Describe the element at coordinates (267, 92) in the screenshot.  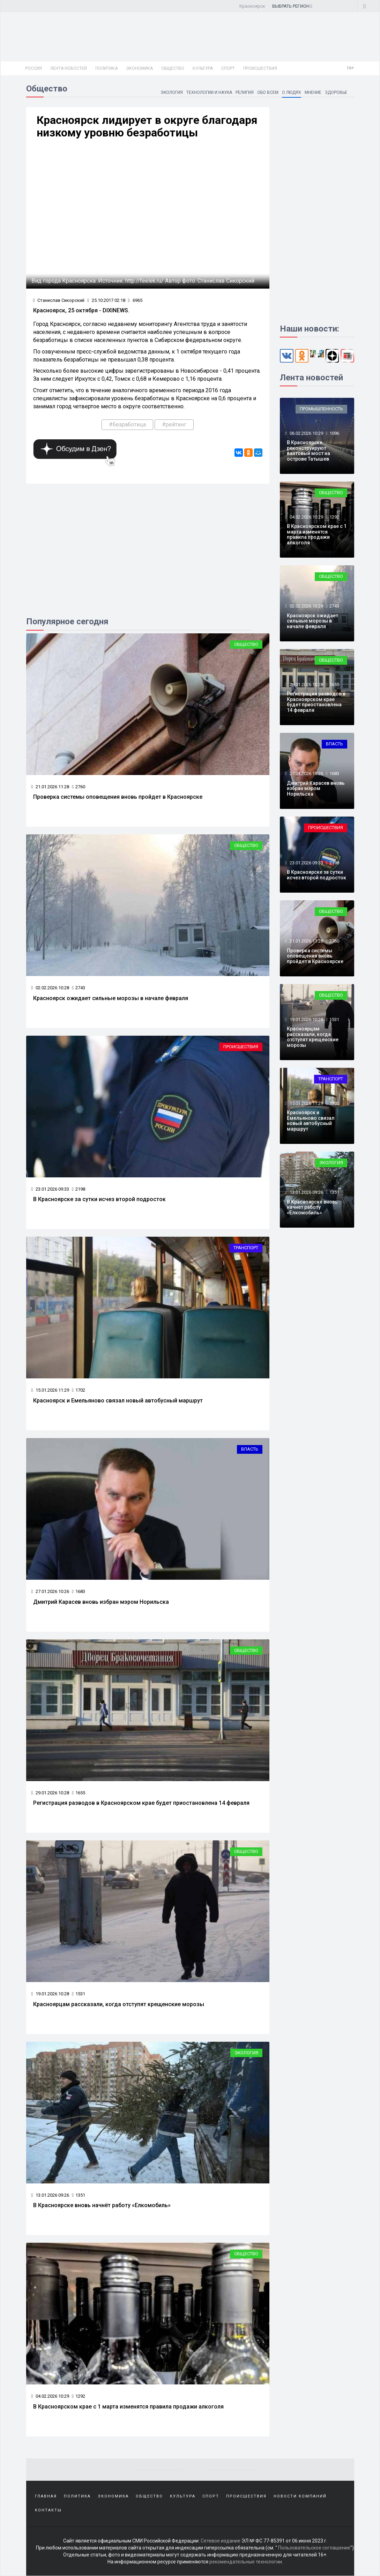
I see `Обо всем` at that location.